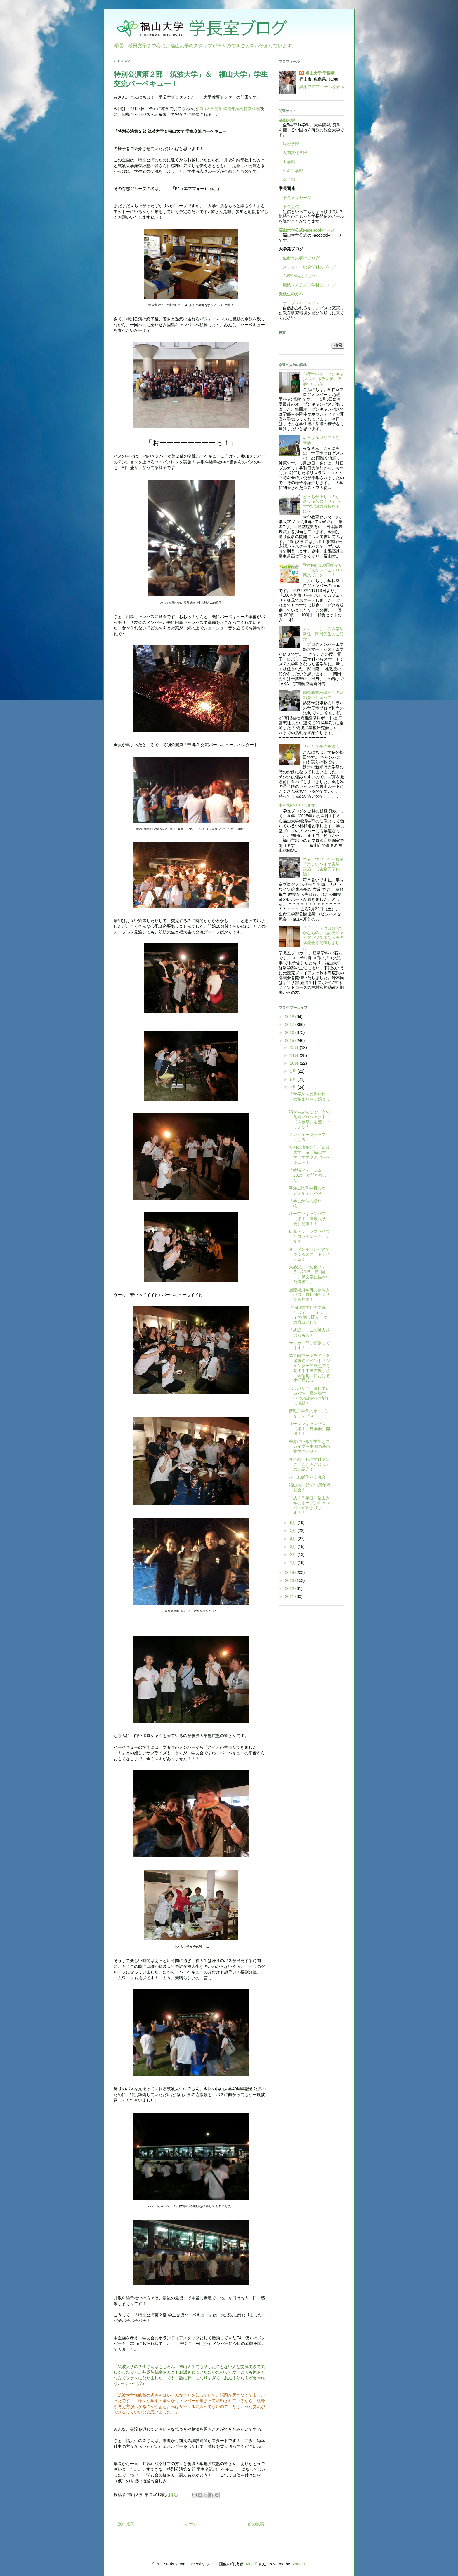  Describe the element at coordinates (191, 2523) in the screenshot. I see `ホーム` at that location.